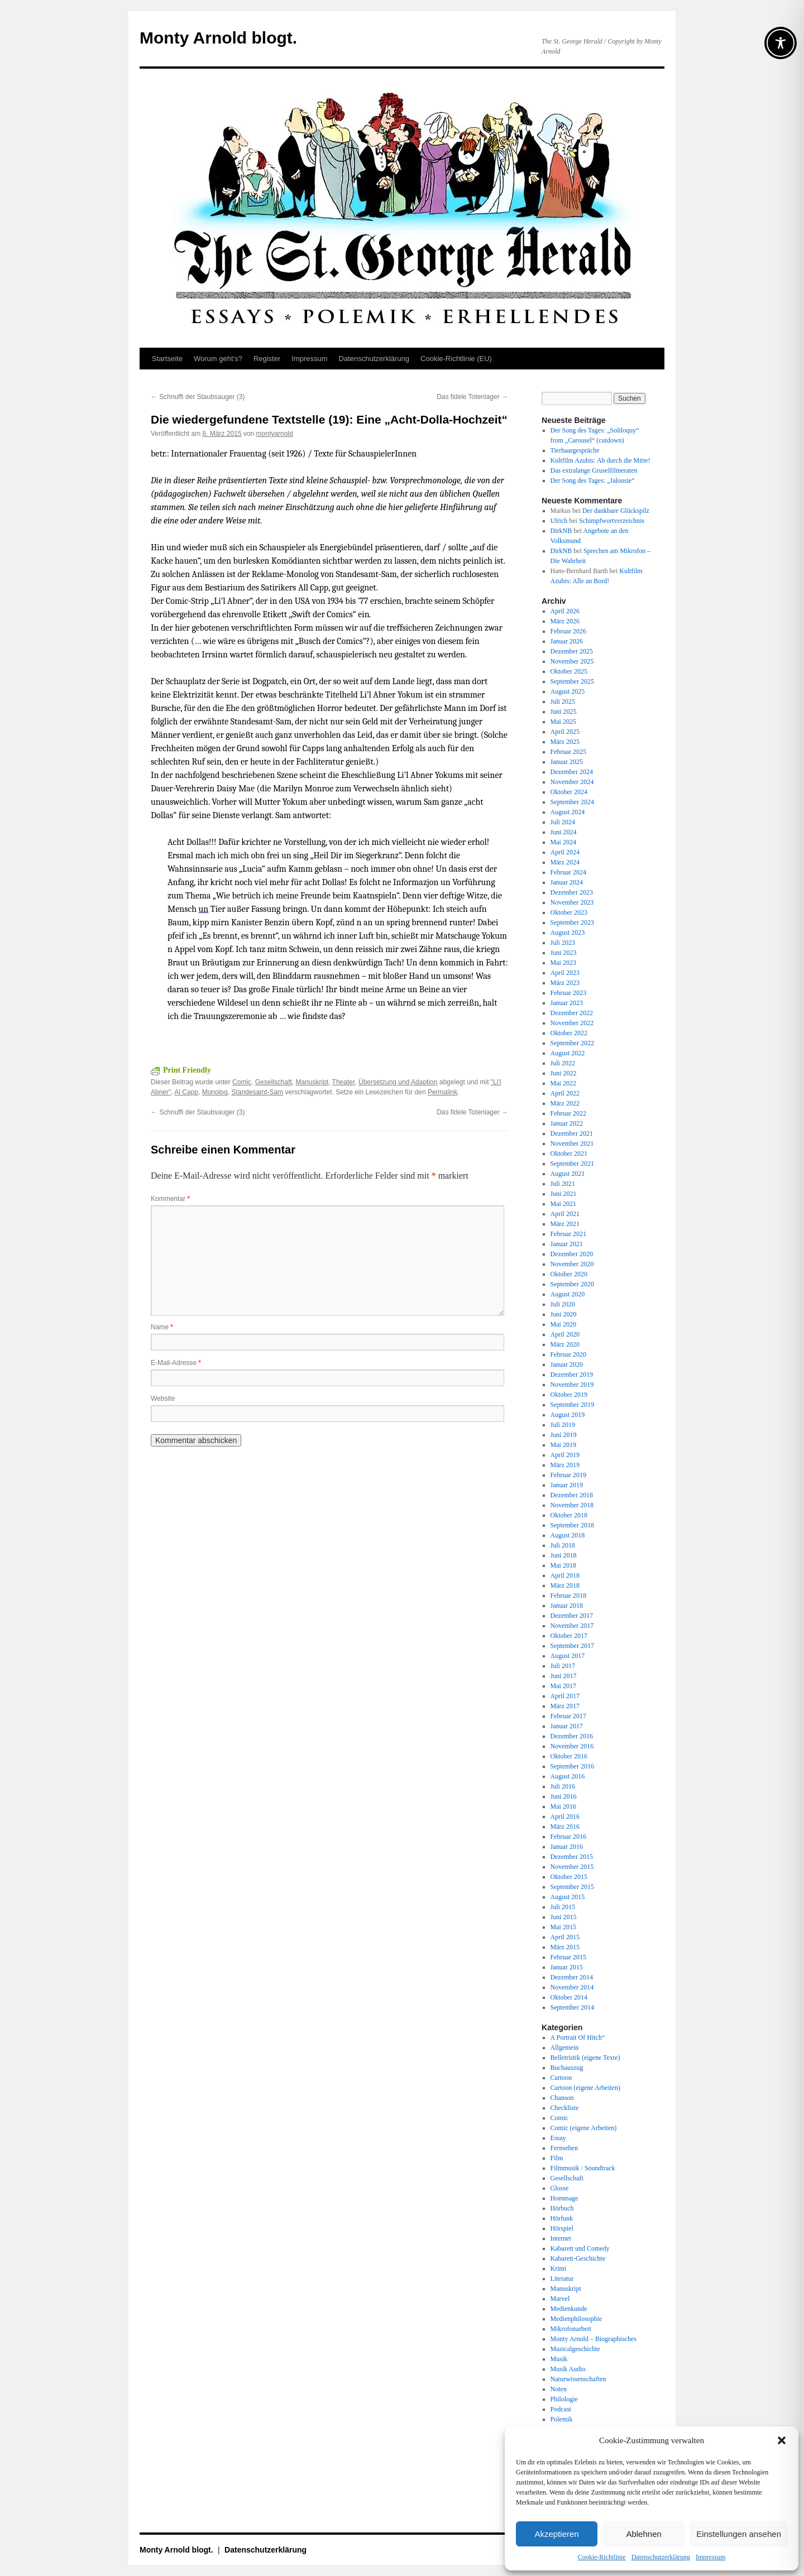  I want to click on März 2021, so click(565, 1224).